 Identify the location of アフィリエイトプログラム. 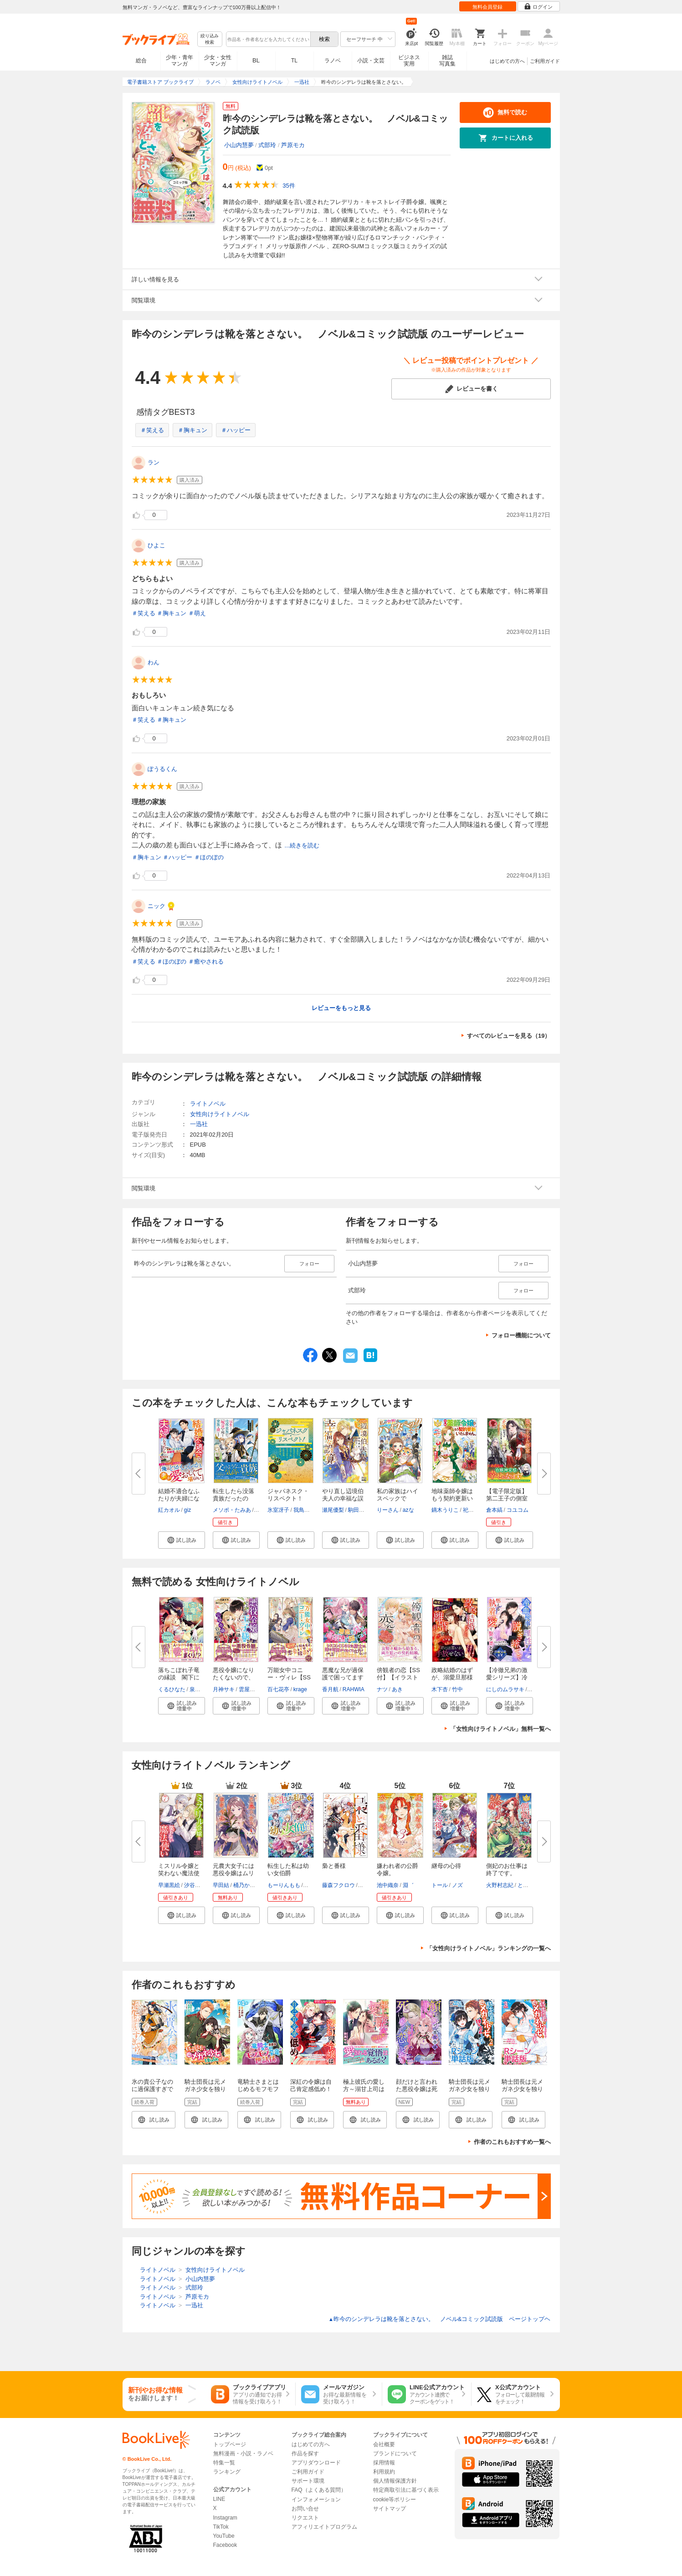
(324, 2527).